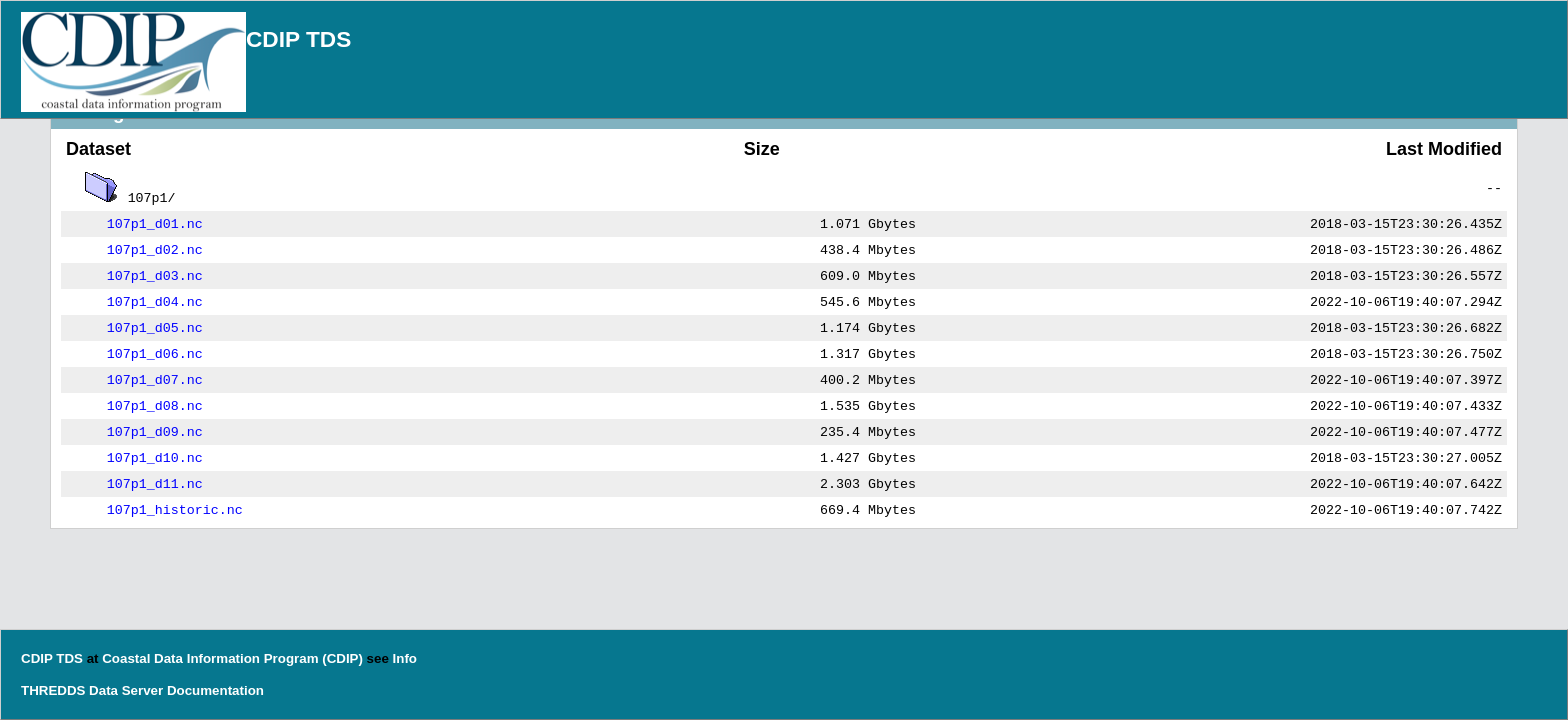  Describe the element at coordinates (215, 690) in the screenshot. I see `Documentation` at that location.